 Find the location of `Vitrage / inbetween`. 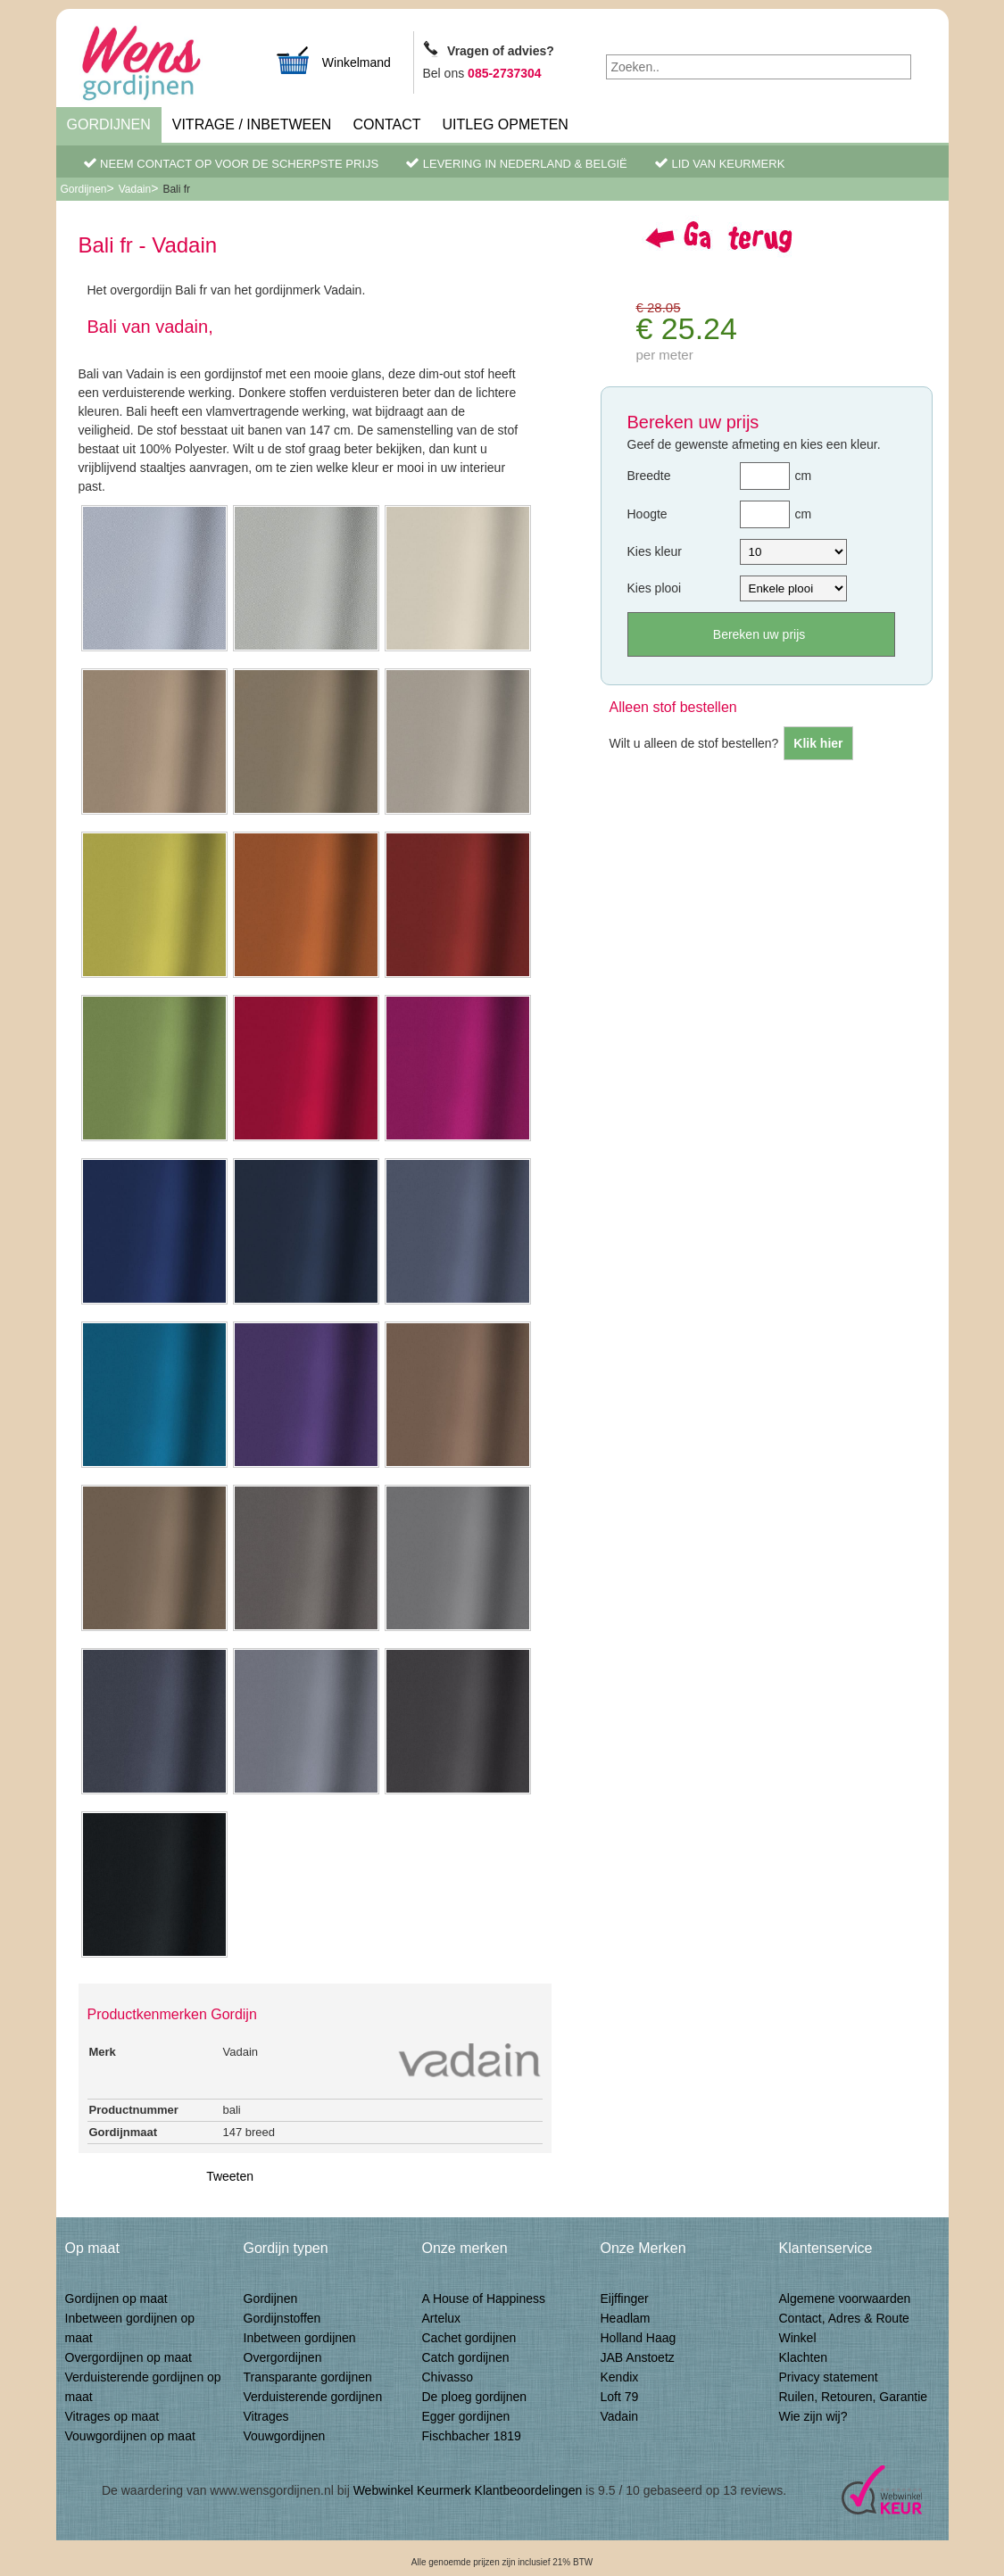

Vitrage / inbetween is located at coordinates (252, 124).